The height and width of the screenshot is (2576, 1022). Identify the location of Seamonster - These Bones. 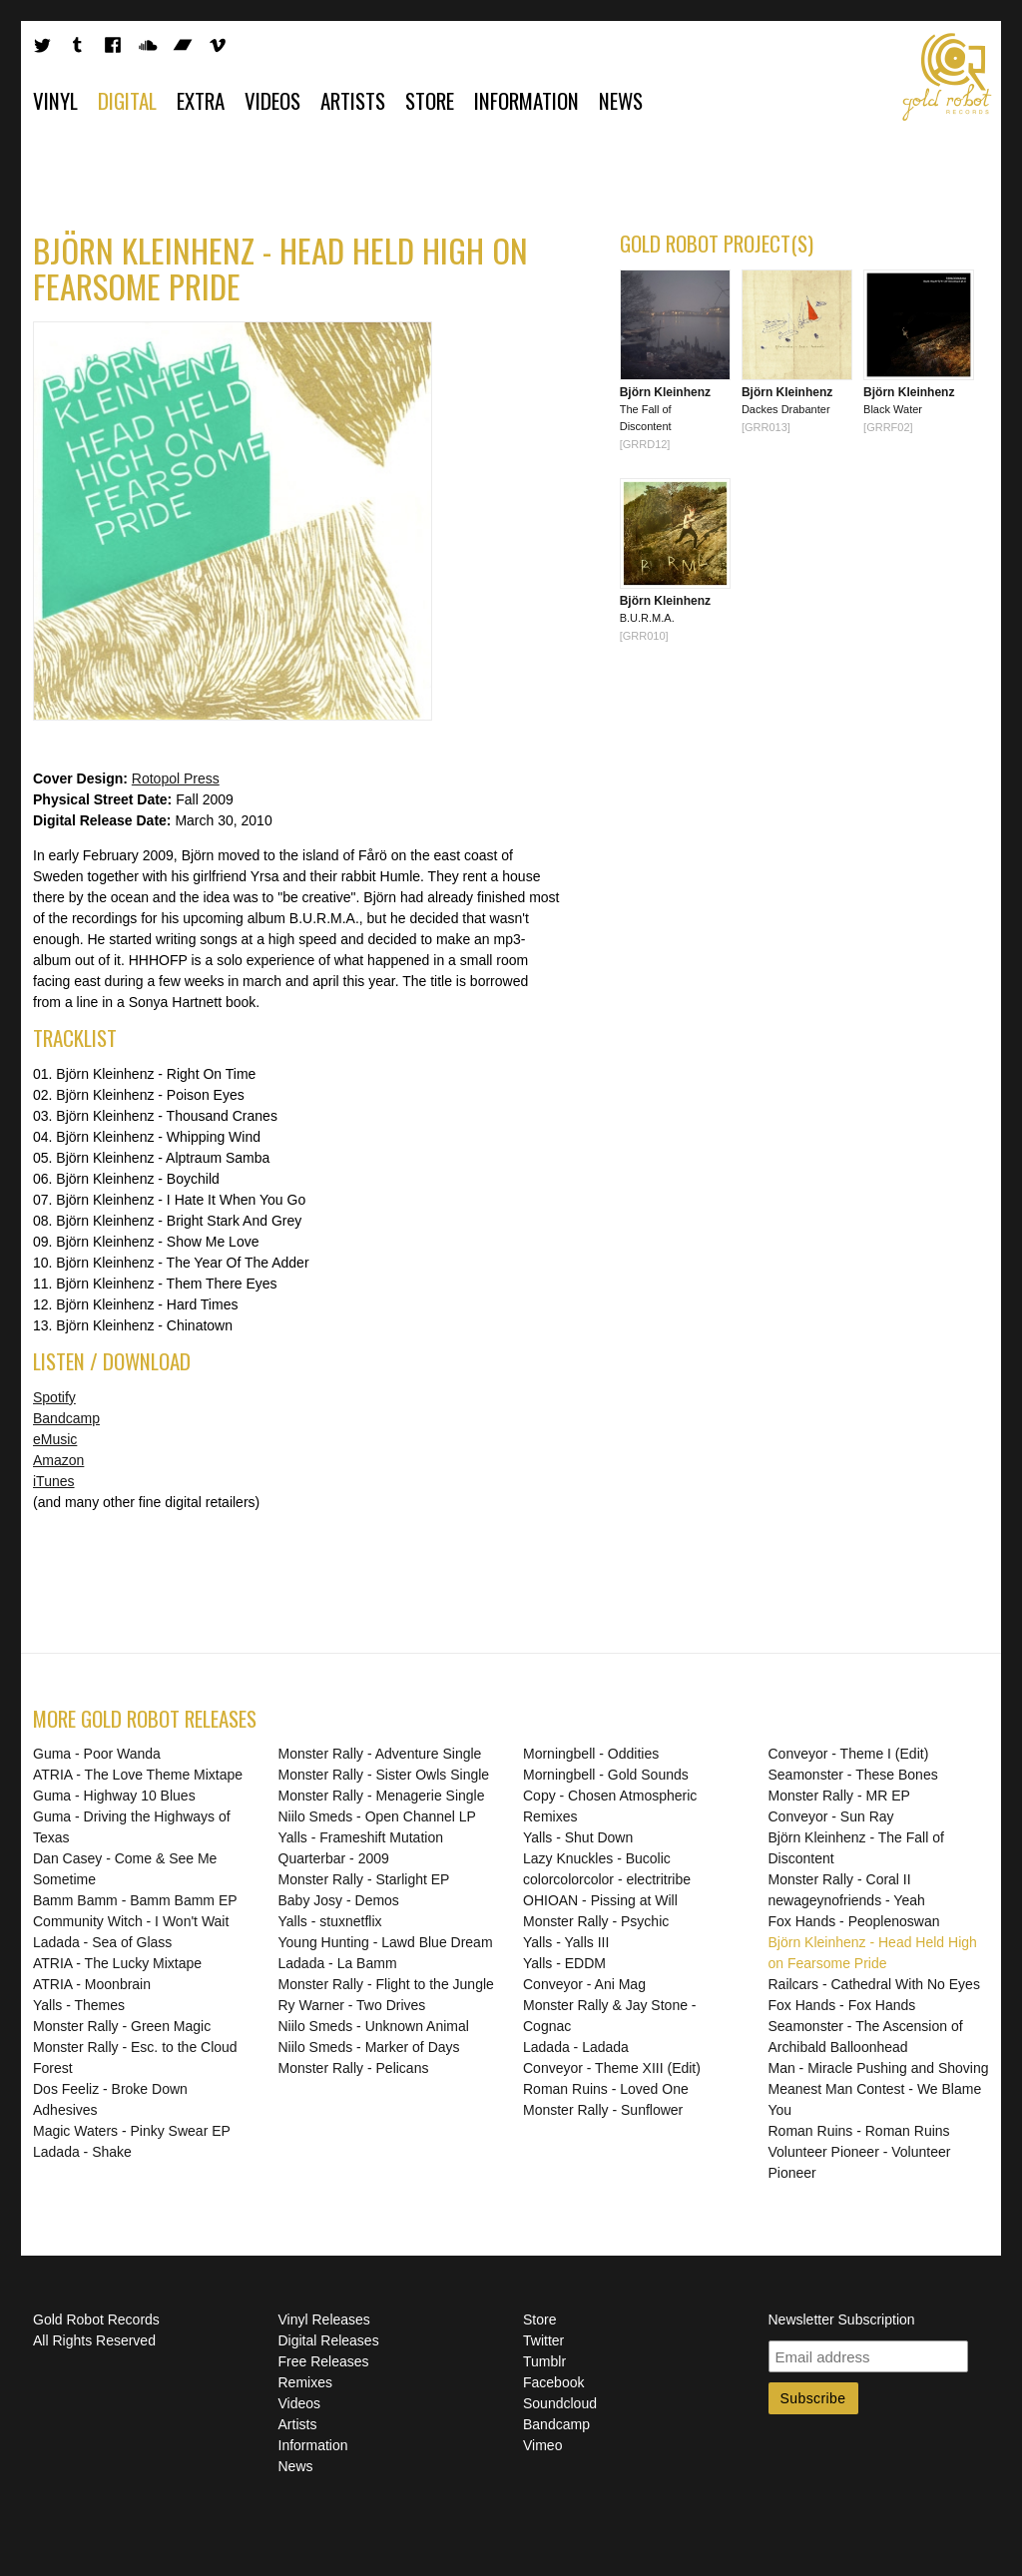
(853, 1775).